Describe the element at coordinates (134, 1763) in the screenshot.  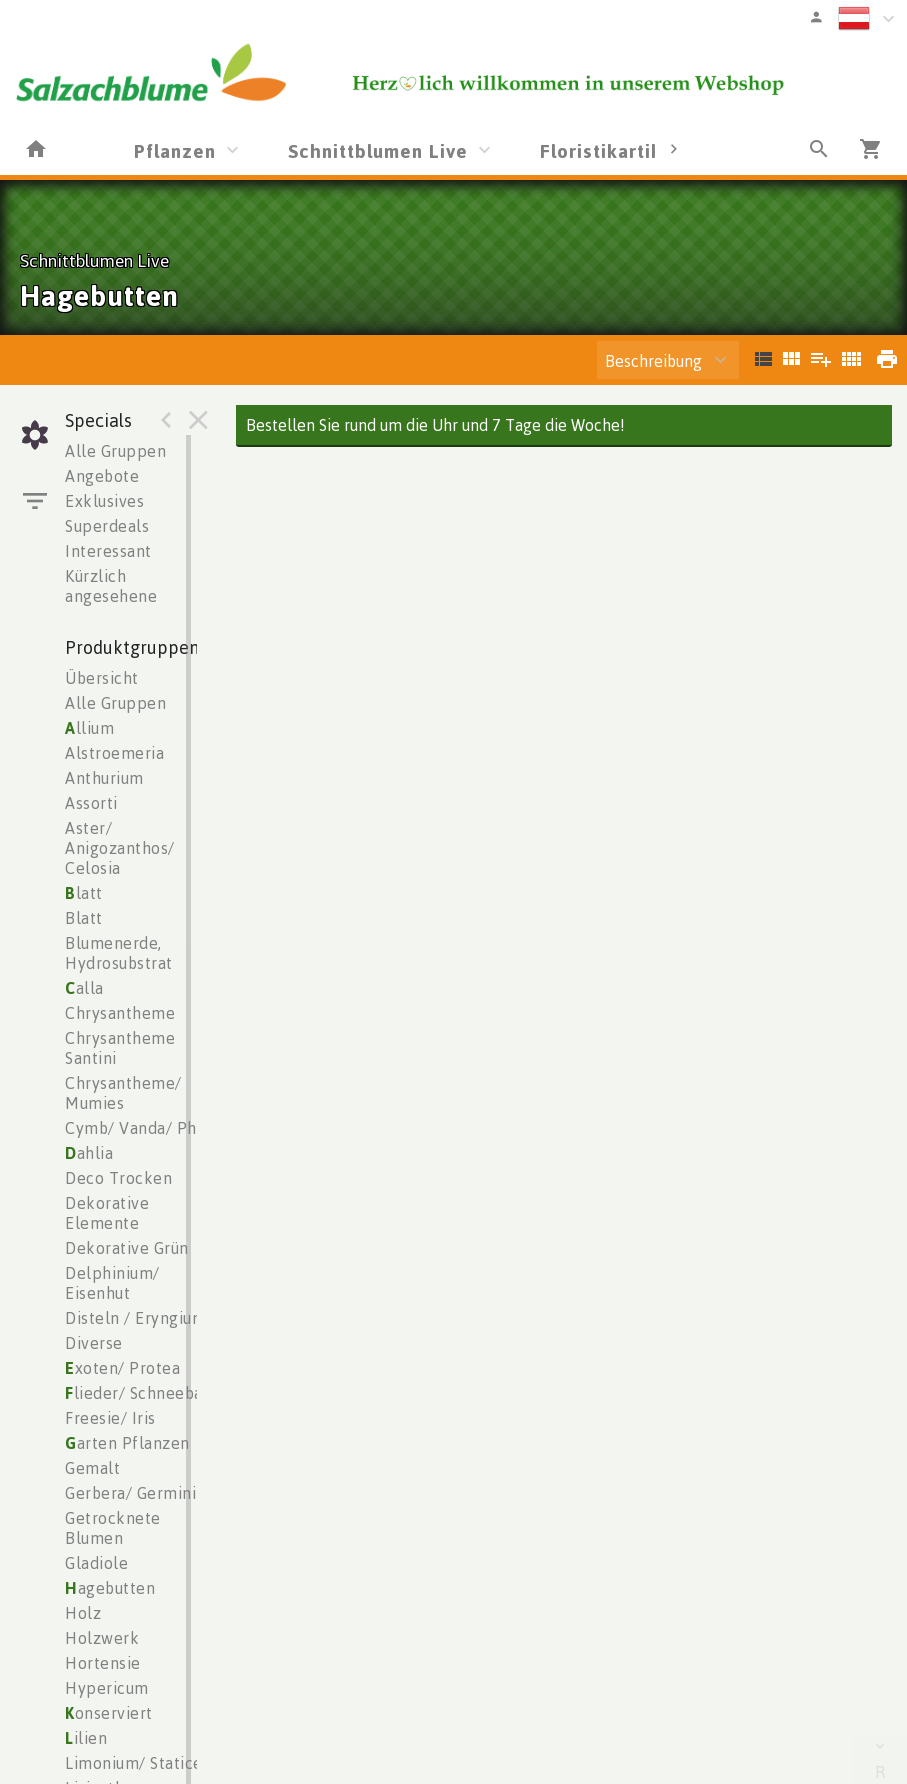
I see `Limonium/ Statice` at that location.